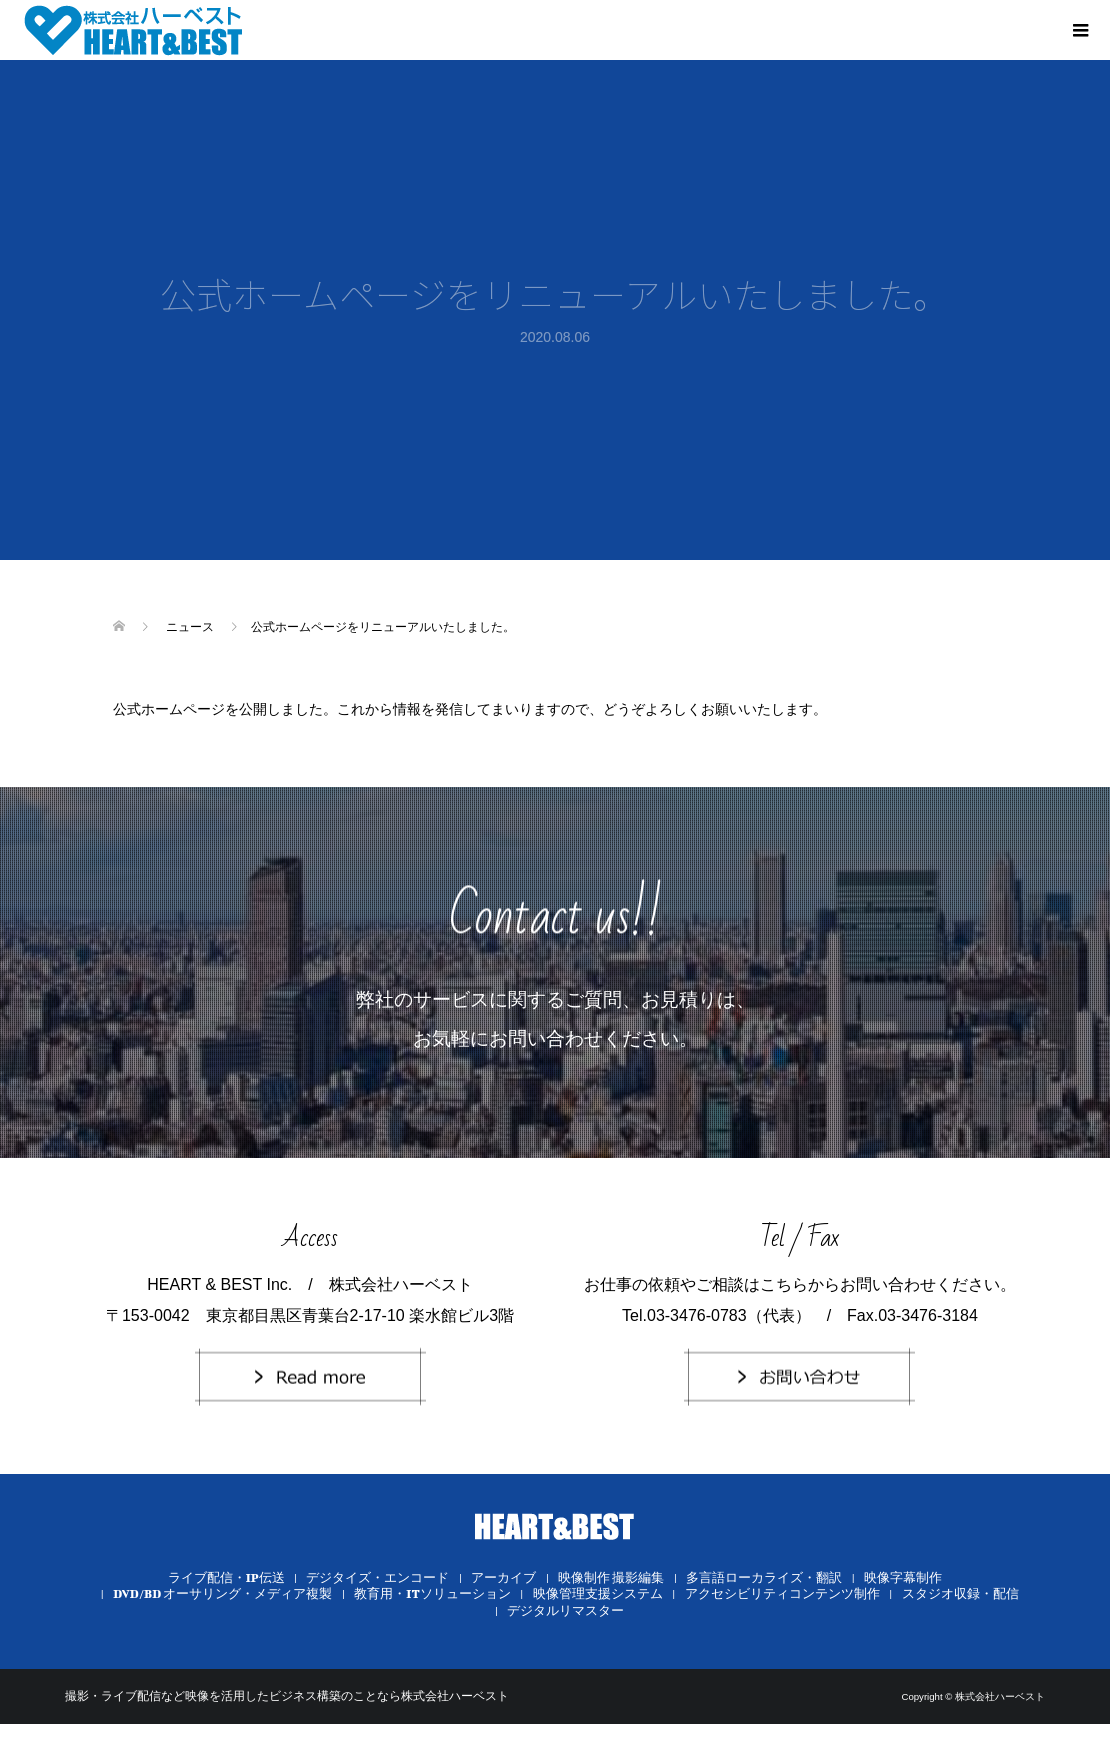 The height and width of the screenshot is (1745, 1110). Describe the element at coordinates (503, 1577) in the screenshot. I see `アーカイブ` at that location.